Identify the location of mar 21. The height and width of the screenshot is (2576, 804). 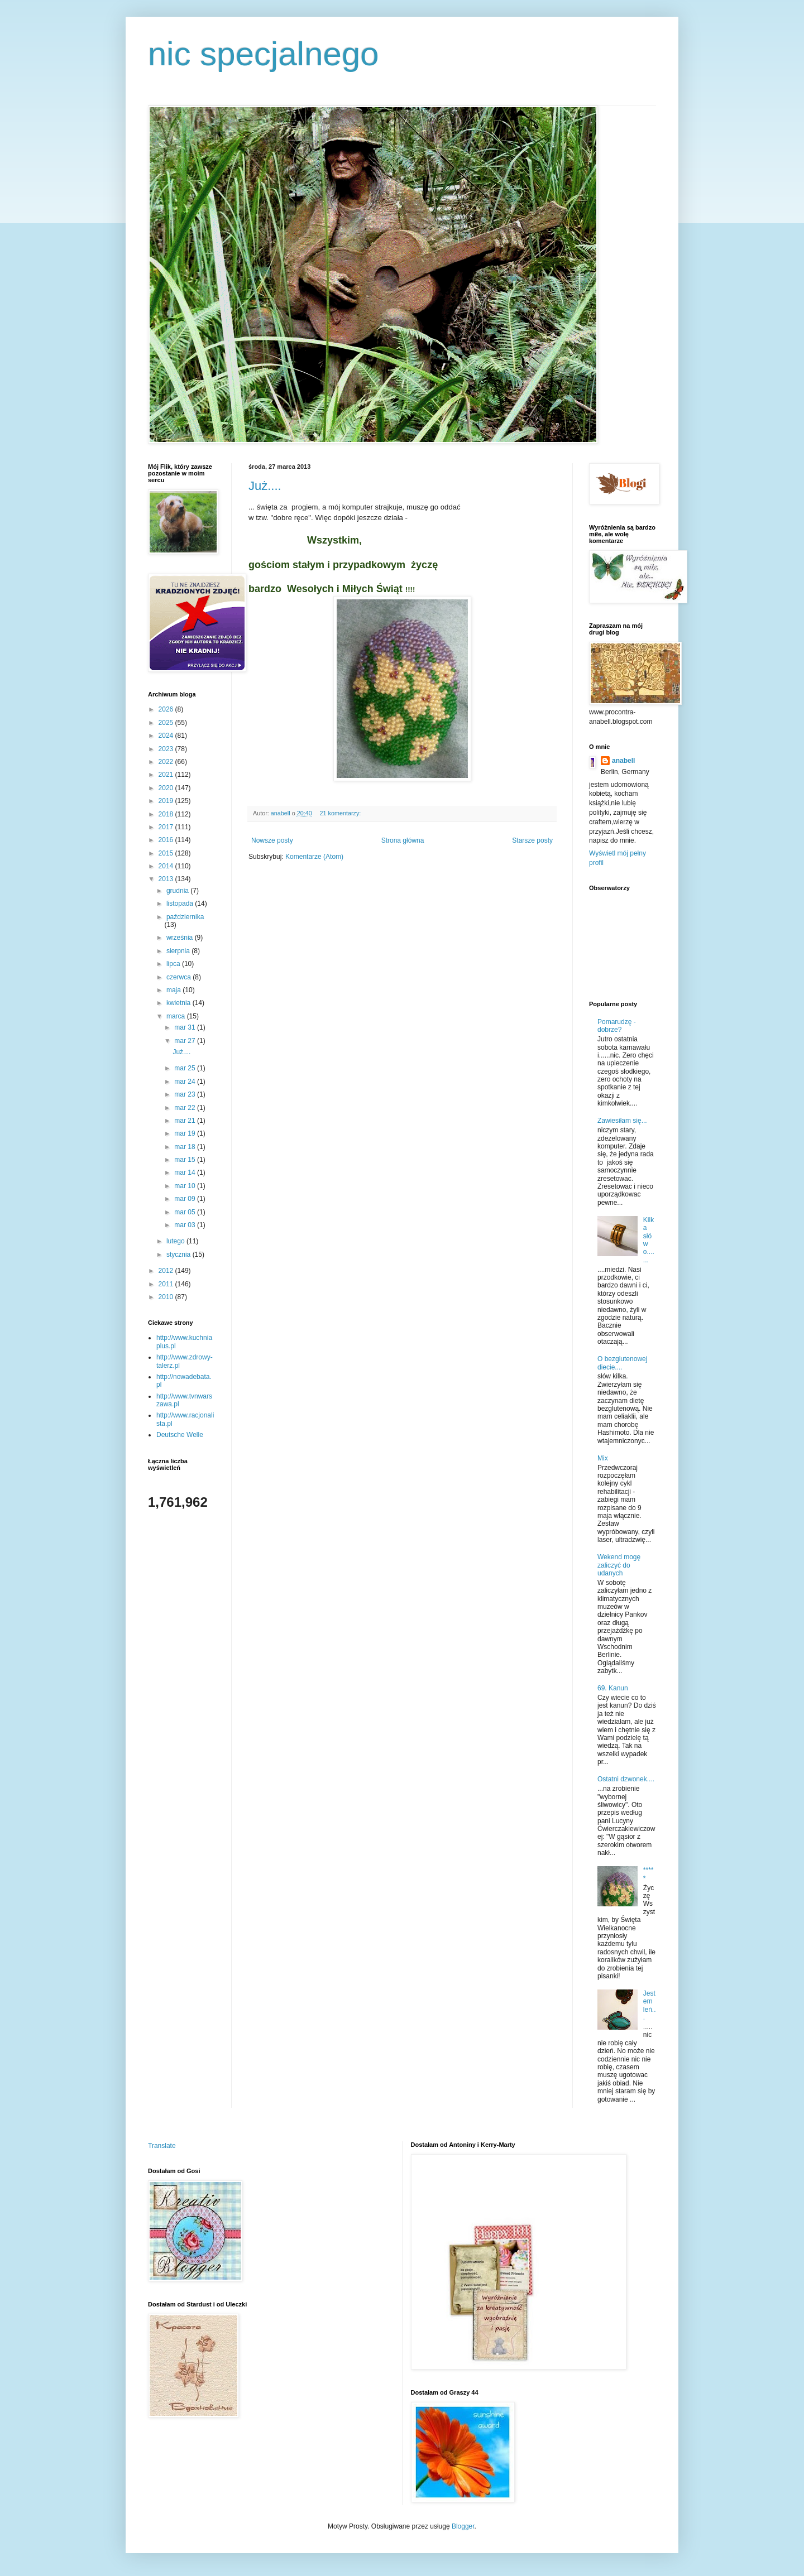
(185, 1120).